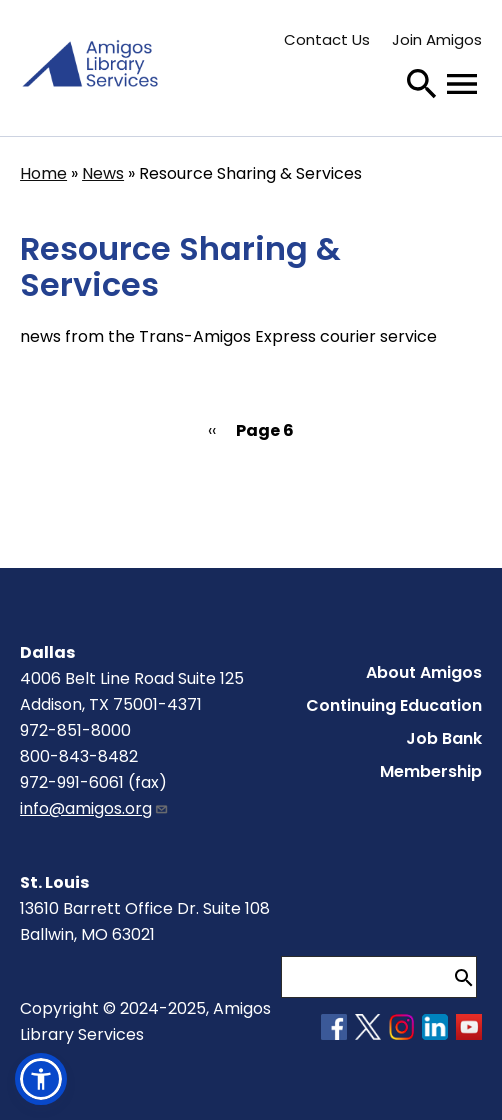 This screenshot has height=1120, width=502. What do you see at coordinates (431, 771) in the screenshot?
I see `Membership` at bounding box center [431, 771].